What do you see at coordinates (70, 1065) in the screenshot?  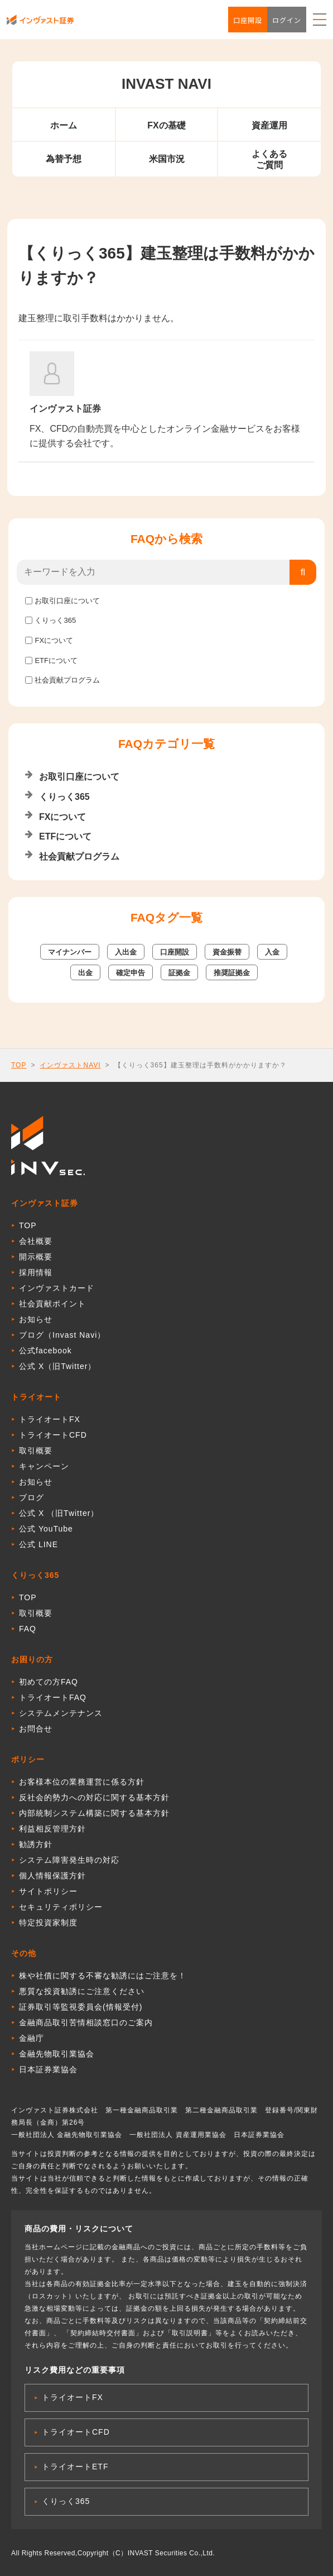 I see `インヴァストNAVI` at bounding box center [70, 1065].